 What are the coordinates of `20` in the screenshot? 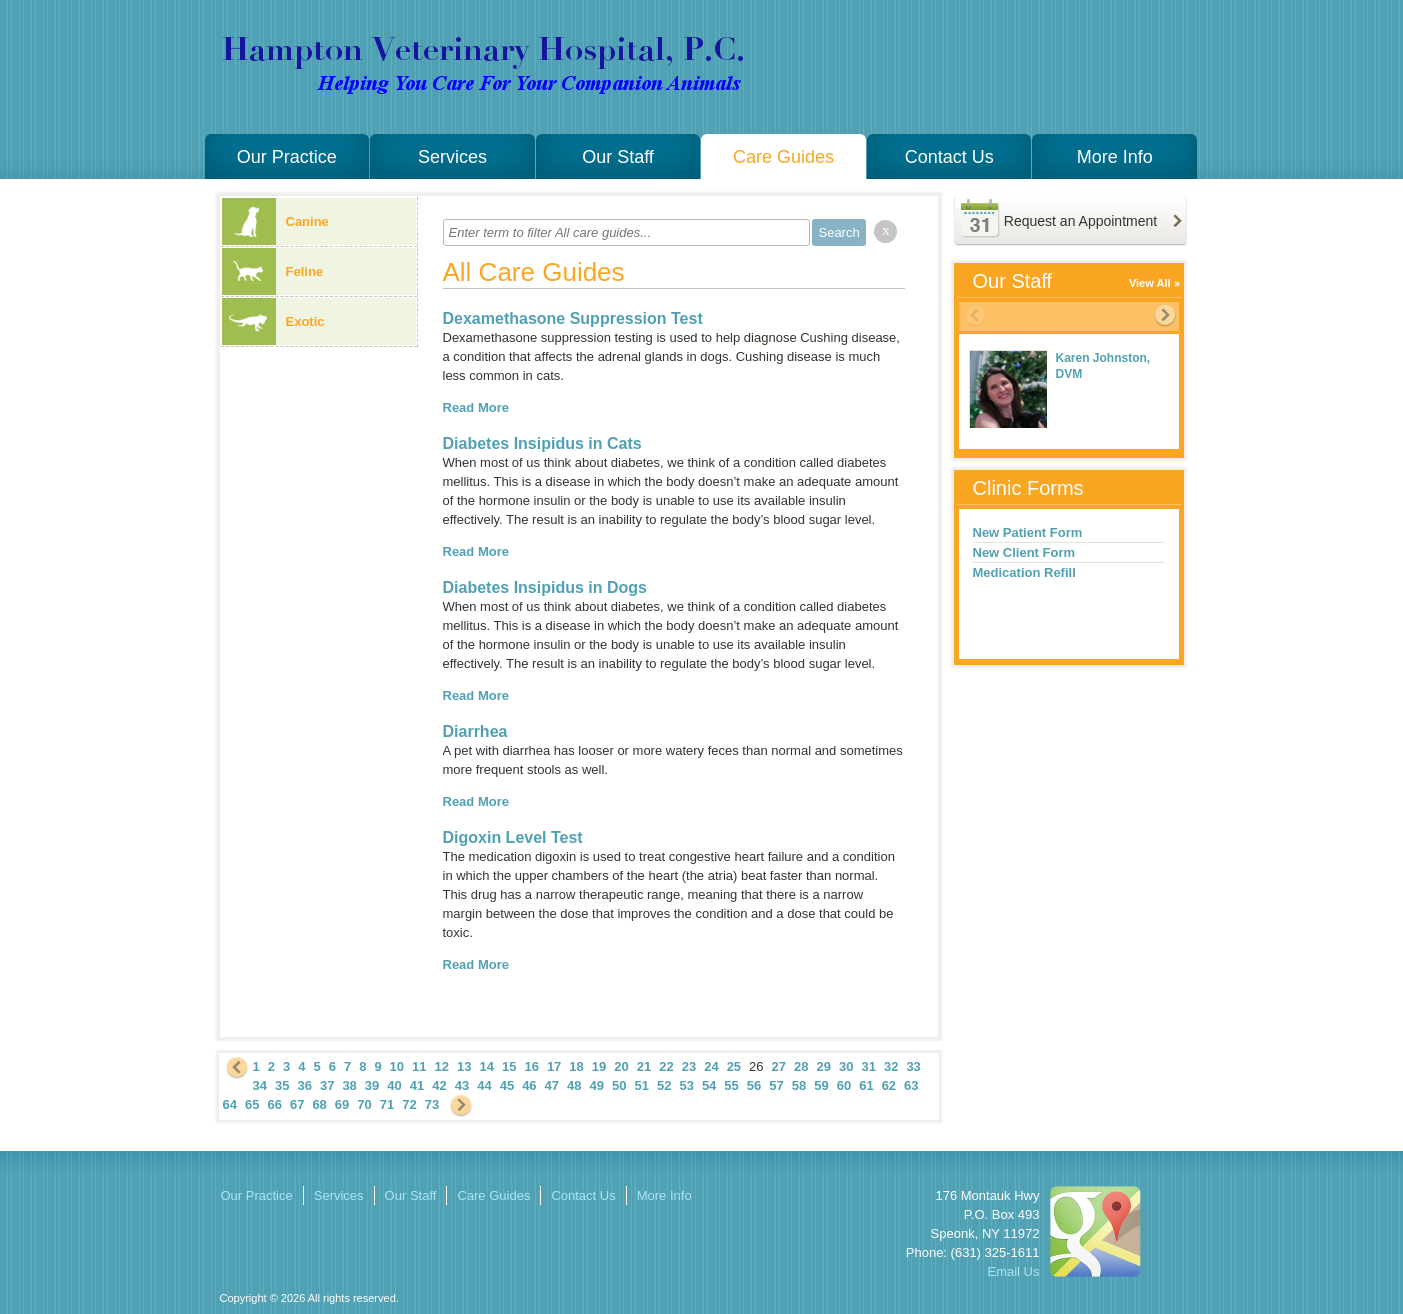 It's located at (621, 1066).